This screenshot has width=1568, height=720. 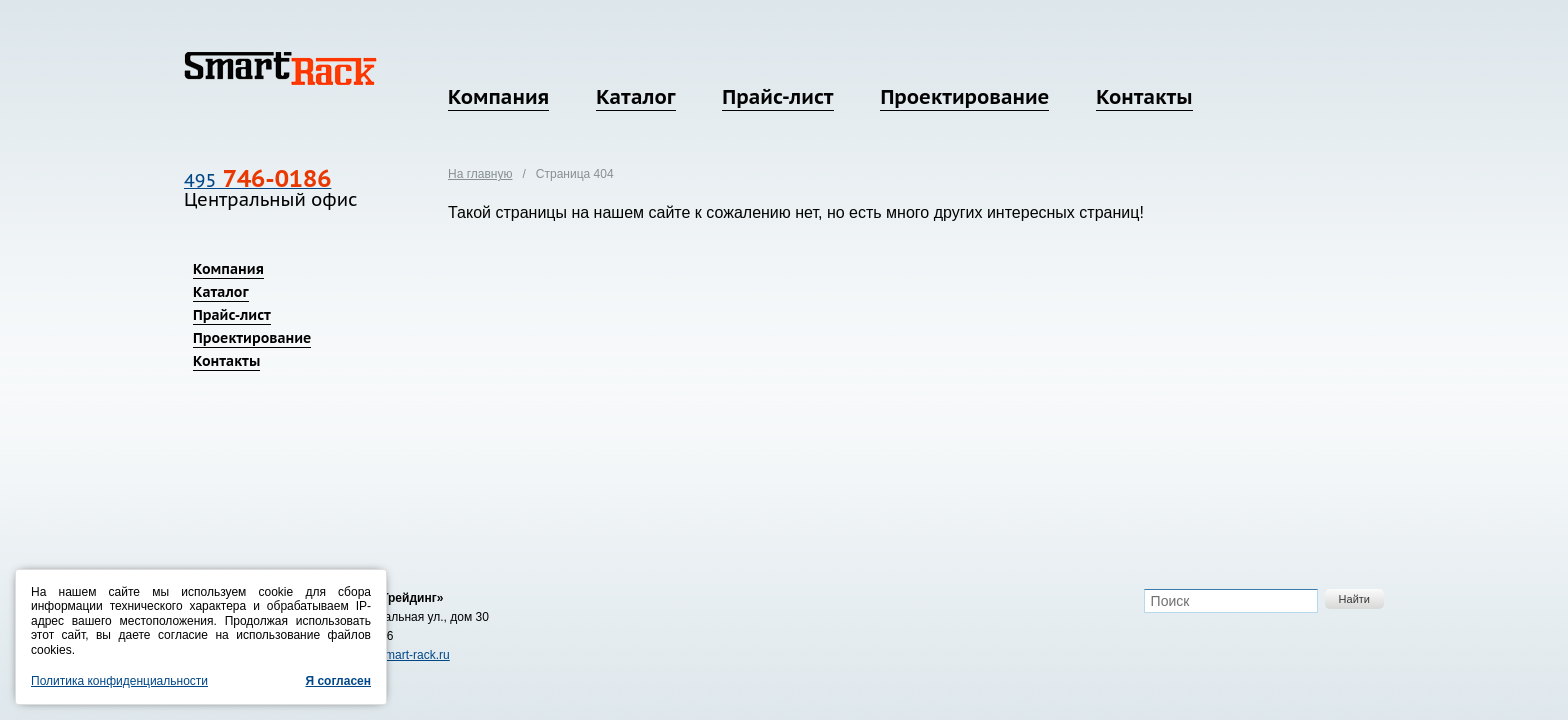 What do you see at coordinates (1144, 97) in the screenshot?
I see `Контакты` at bounding box center [1144, 97].